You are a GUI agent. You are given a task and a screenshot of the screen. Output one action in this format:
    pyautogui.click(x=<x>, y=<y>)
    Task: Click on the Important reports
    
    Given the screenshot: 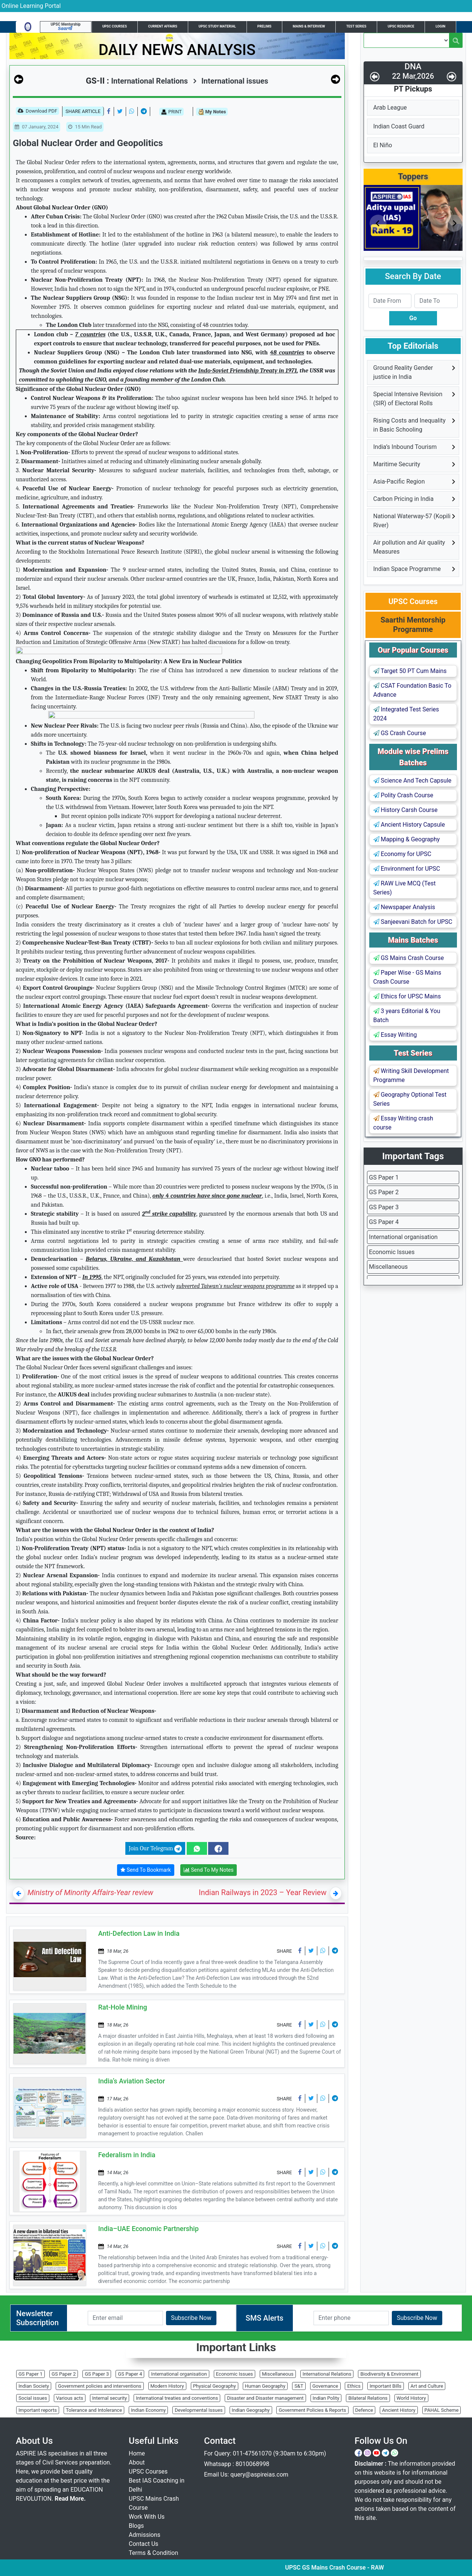 What is the action you would take?
    pyautogui.click(x=37, y=2410)
    